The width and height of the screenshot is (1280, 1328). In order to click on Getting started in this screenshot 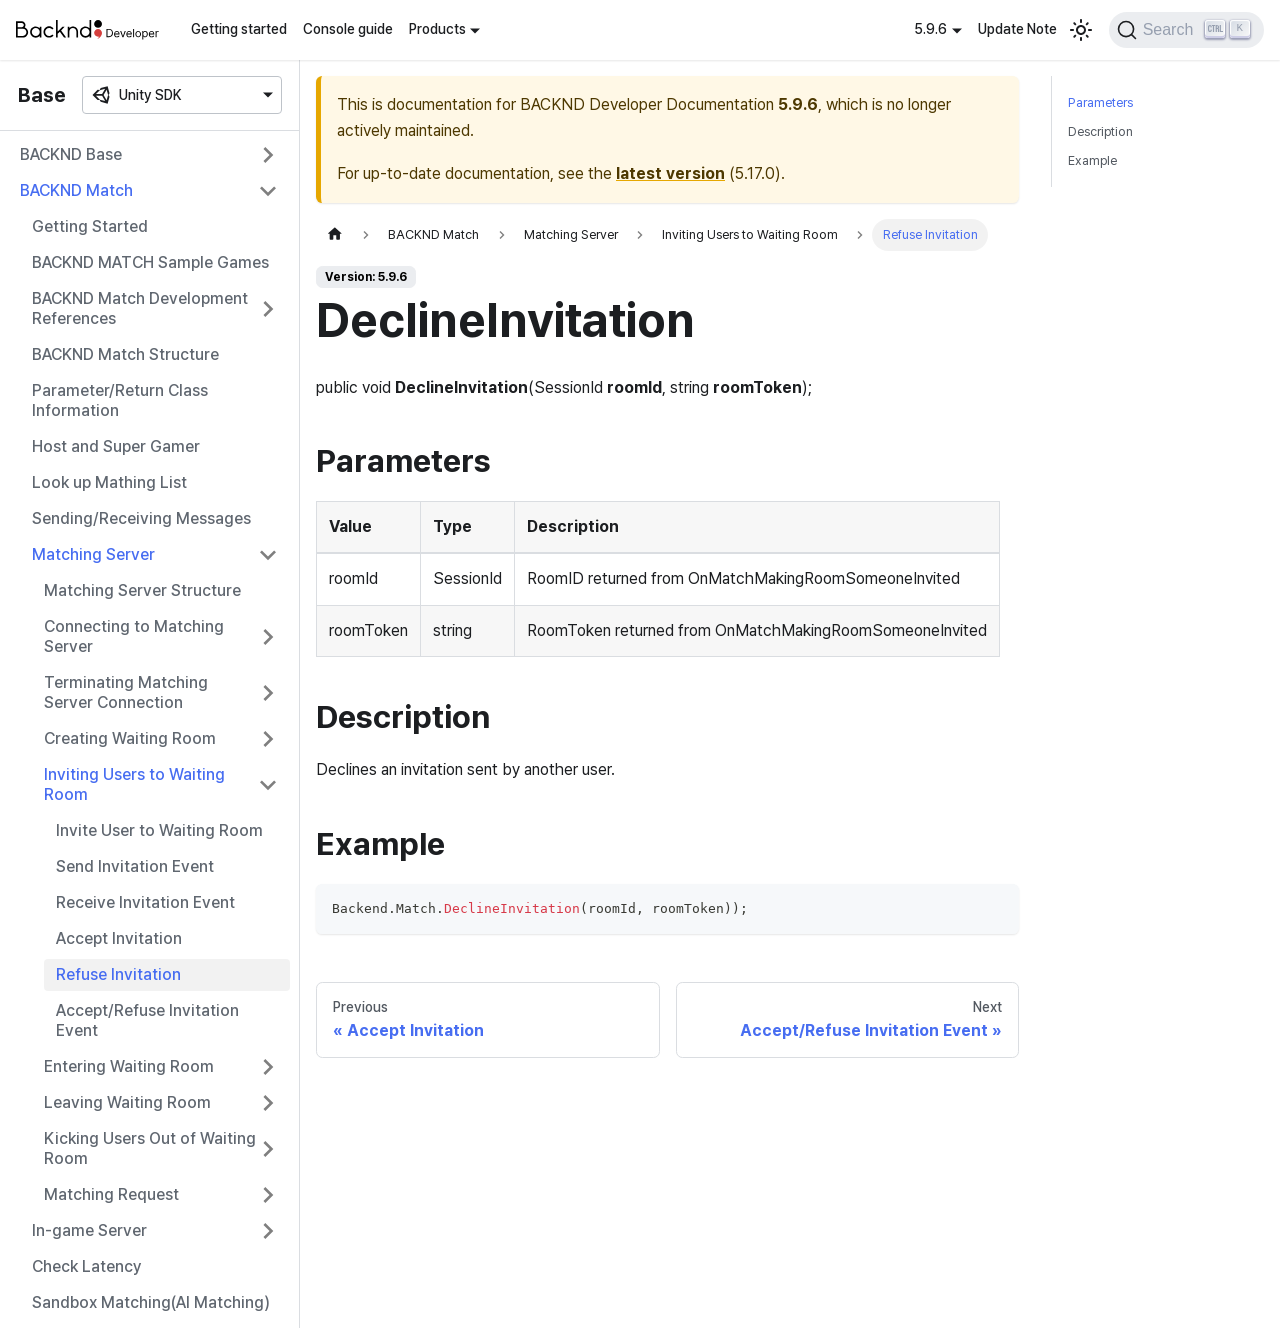, I will do `click(239, 29)`.